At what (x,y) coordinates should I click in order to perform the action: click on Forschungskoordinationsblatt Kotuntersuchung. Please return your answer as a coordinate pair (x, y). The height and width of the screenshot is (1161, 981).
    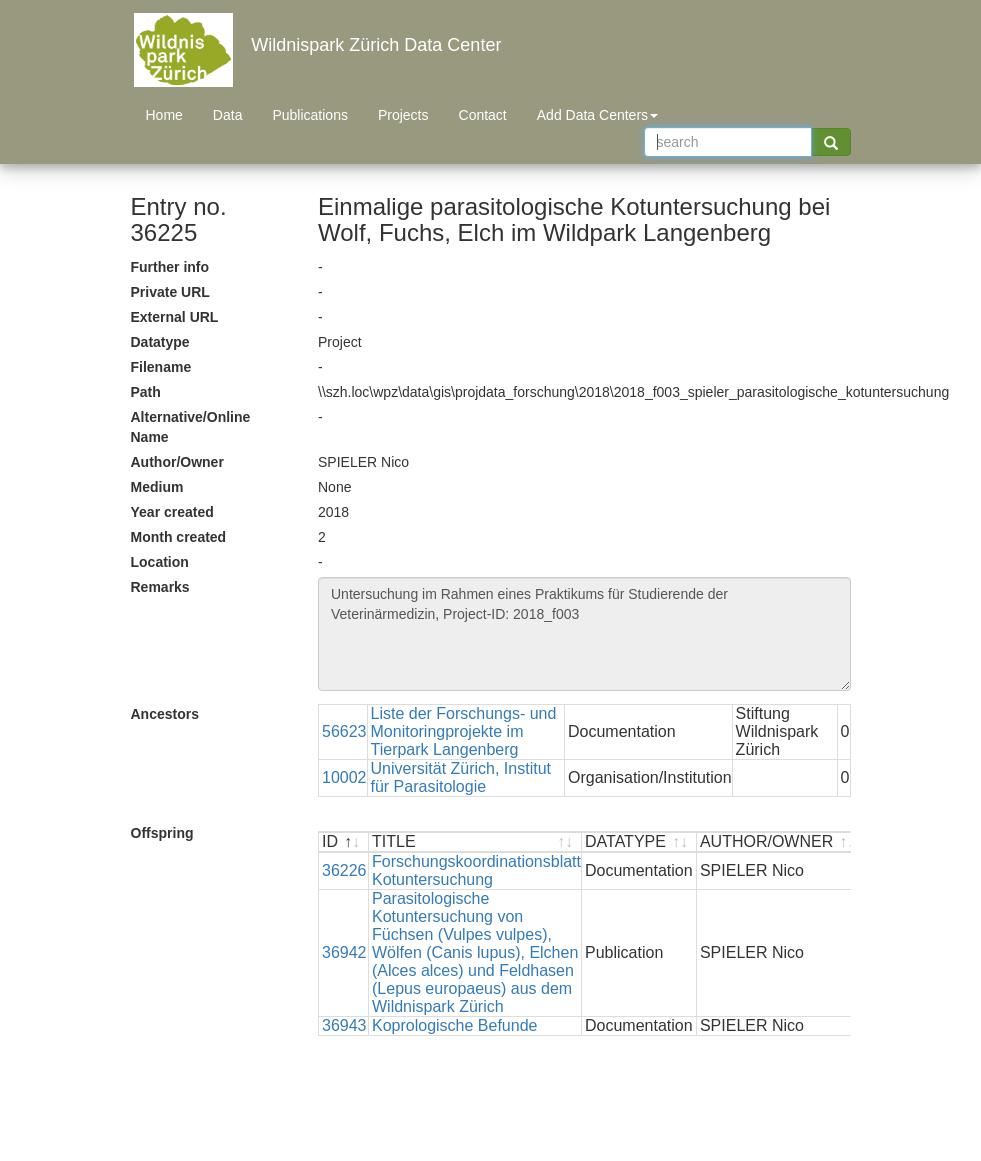
    Looking at the image, I should click on (476, 870).